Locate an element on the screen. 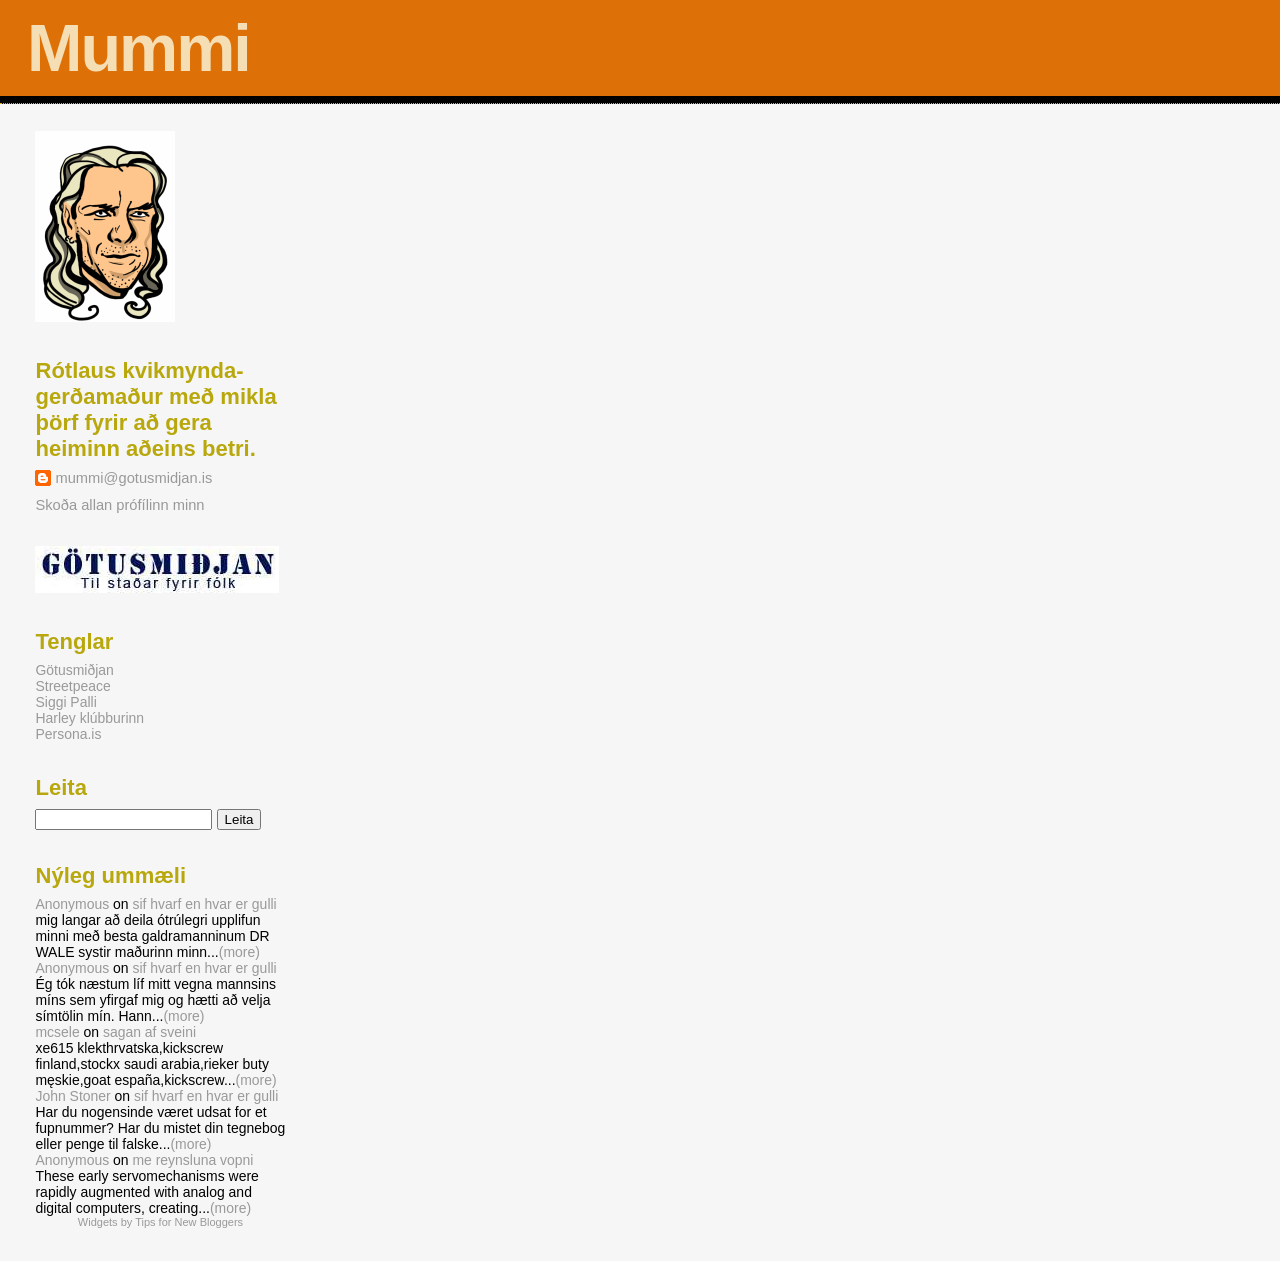 The image size is (1280, 1261). Mummi is located at coordinates (138, 48).